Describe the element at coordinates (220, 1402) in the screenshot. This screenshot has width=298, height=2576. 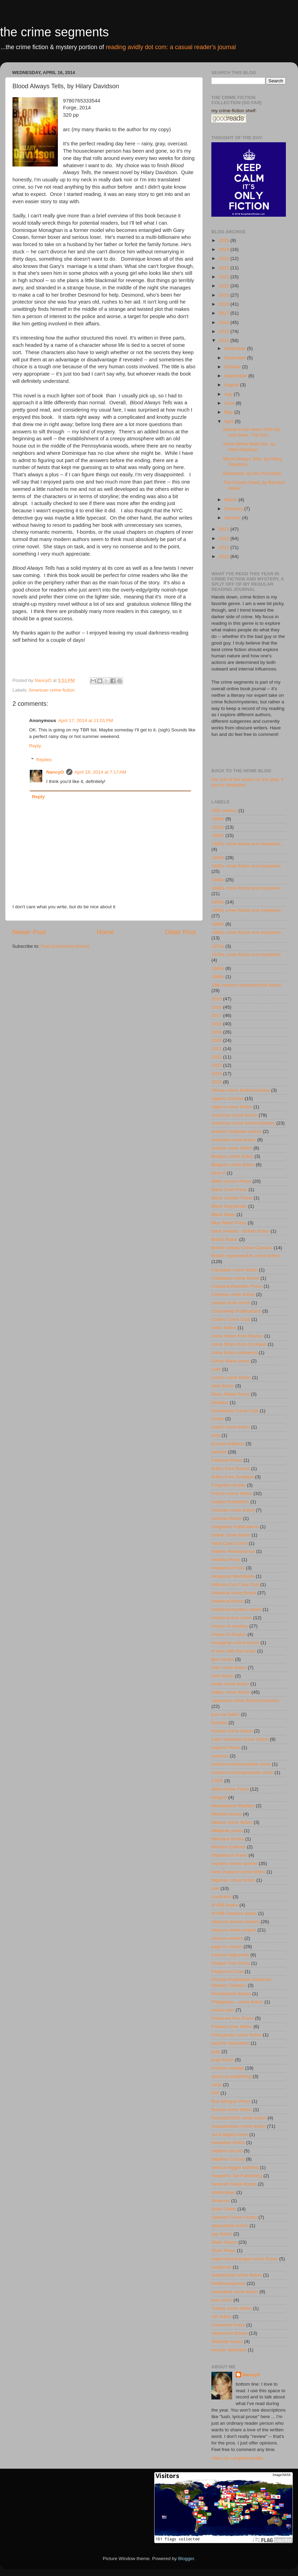
I see `Dedalus` at that location.